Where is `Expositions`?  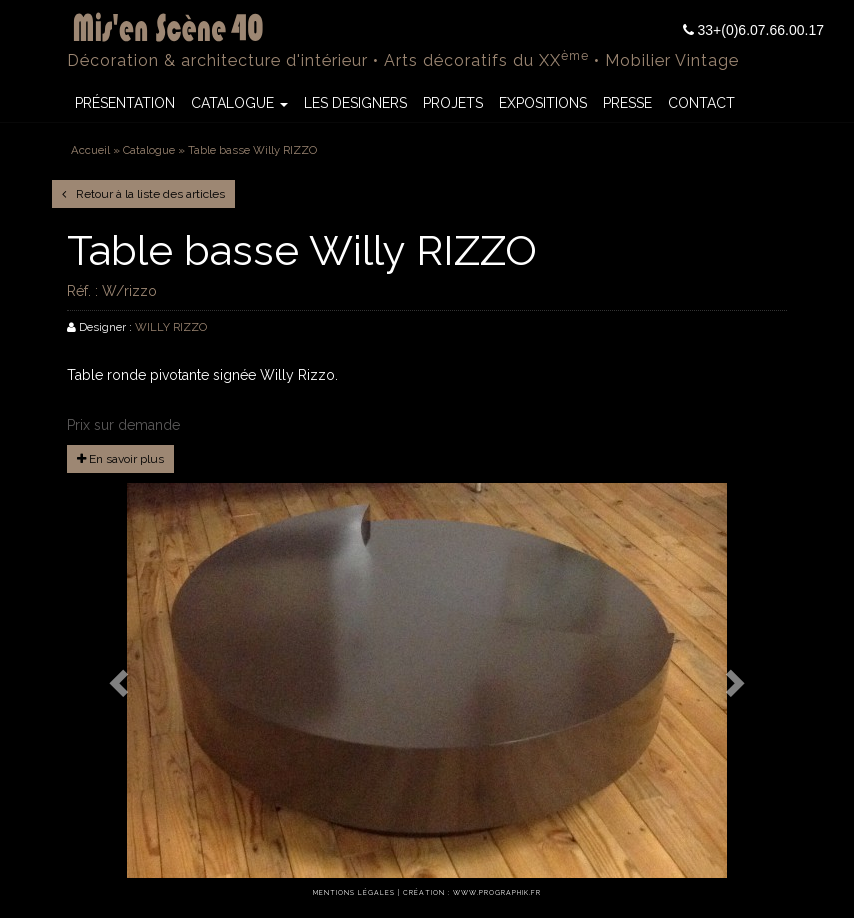
Expositions is located at coordinates (543, 103).